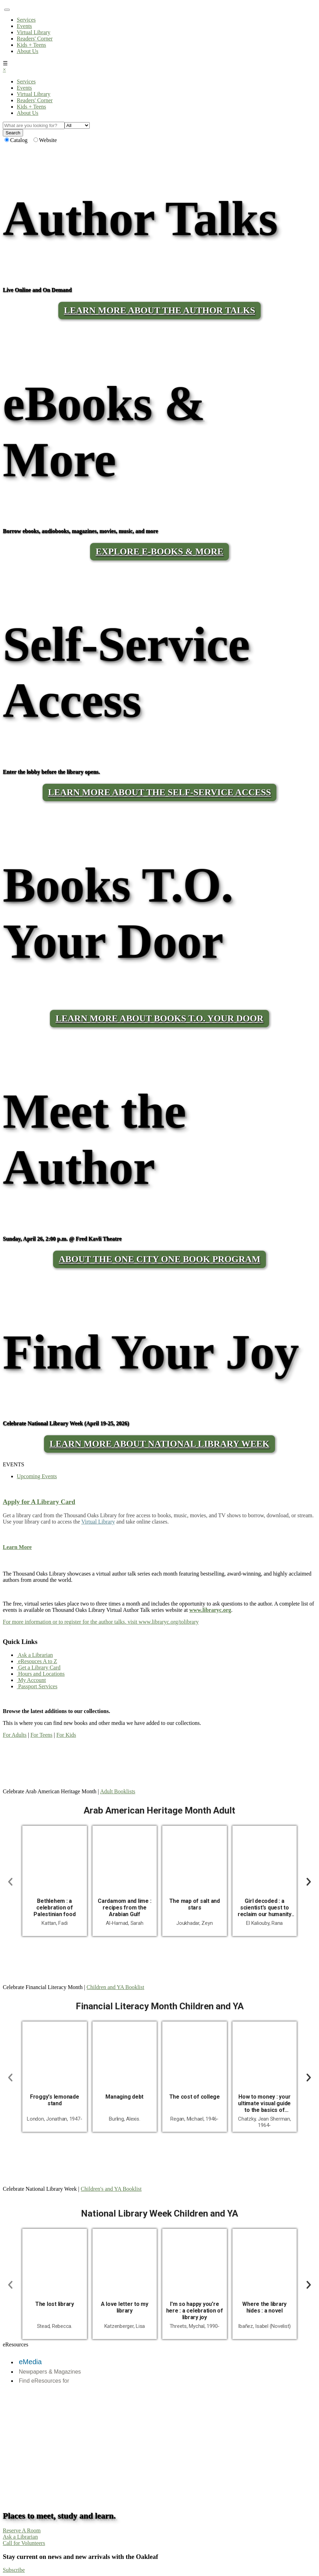 This screenshot has width=319, height=2576. Describe the element at coordinates (41, 1674) in the screenshot. I see `Hours and Locations` at that location.